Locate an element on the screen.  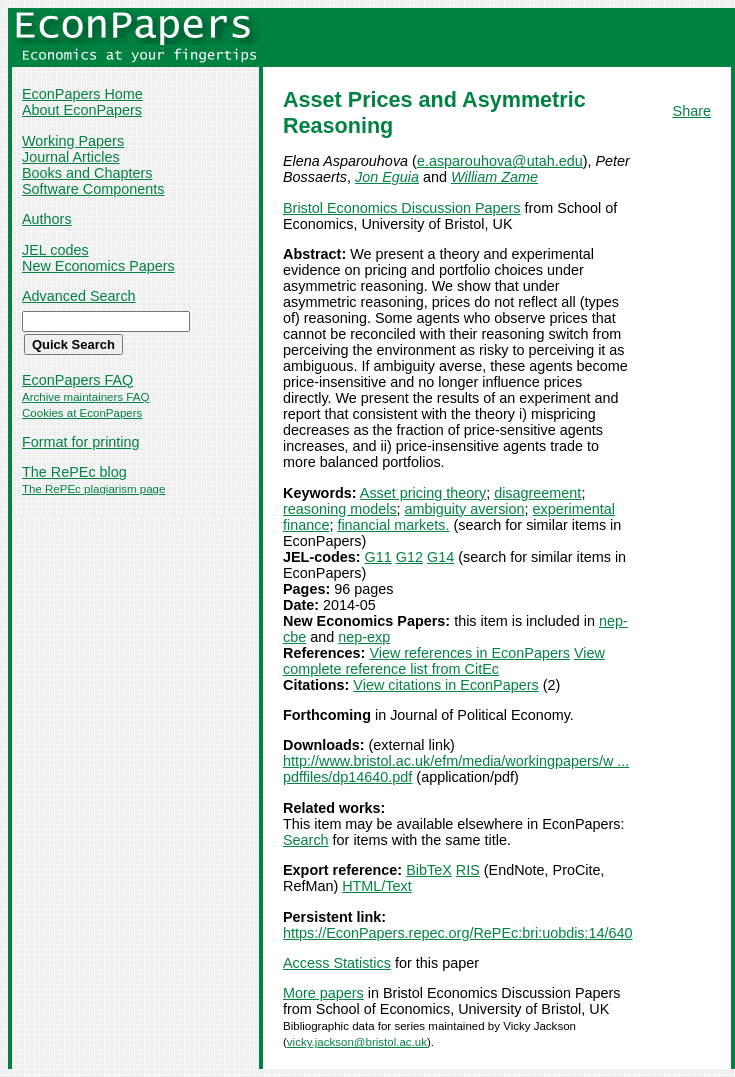
Archive maintainers FAQ is located at coordinates (85, 397).